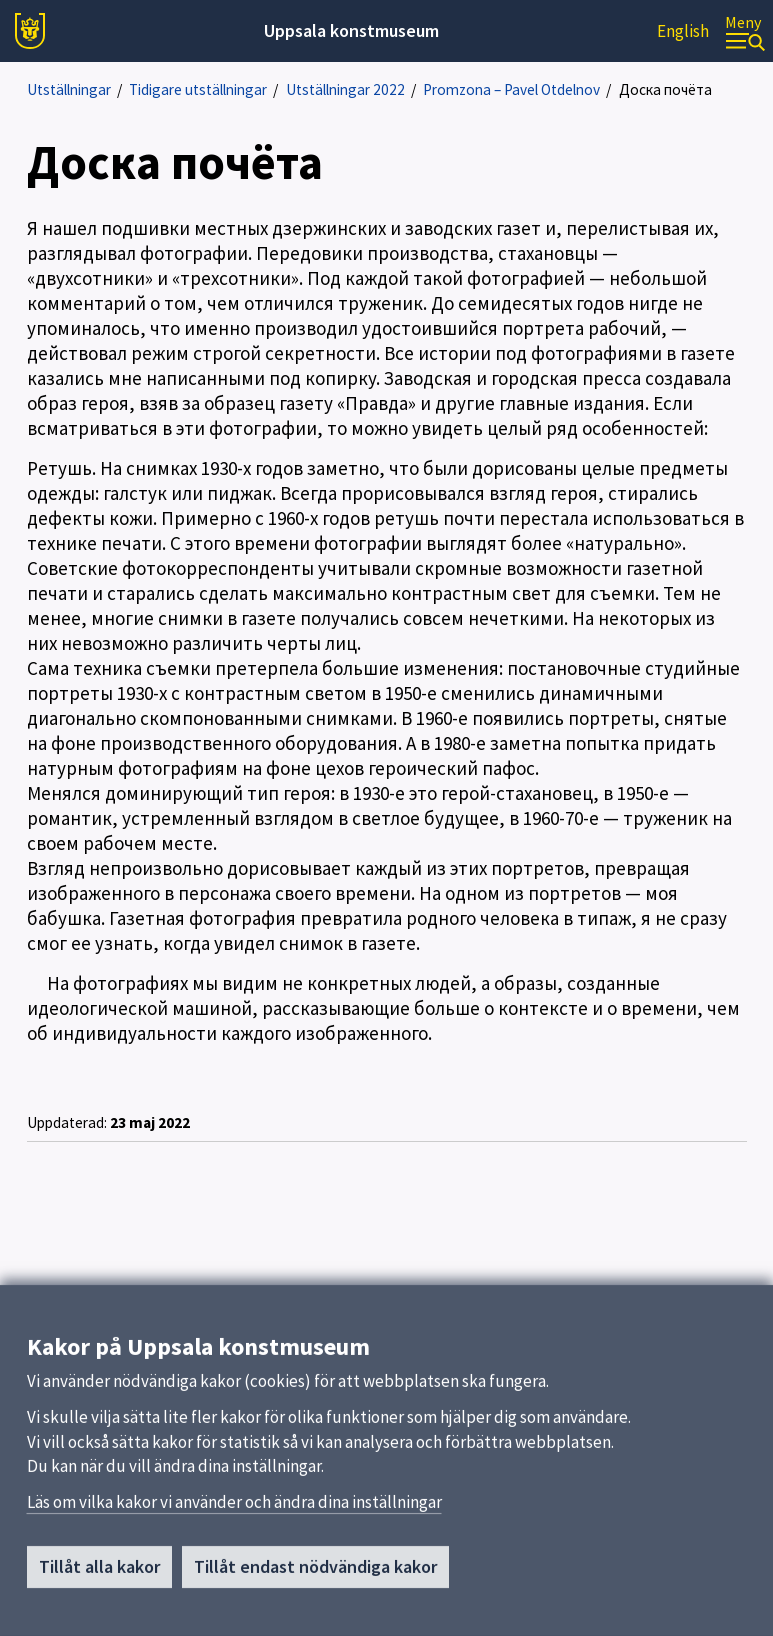  What do you see at coordinates (69, 89) in the screenshot?
I see `Utställningar` at bounding box center [69, 89].